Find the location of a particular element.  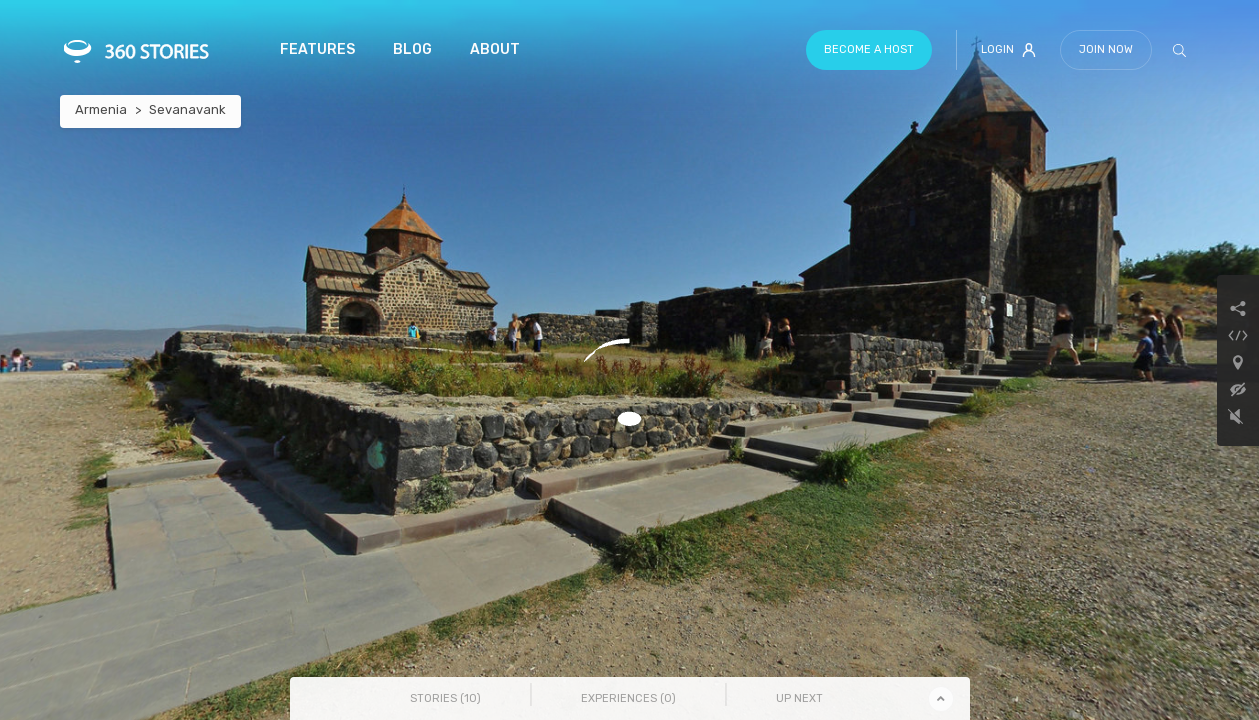

Features is located at coordinates (317, 49).